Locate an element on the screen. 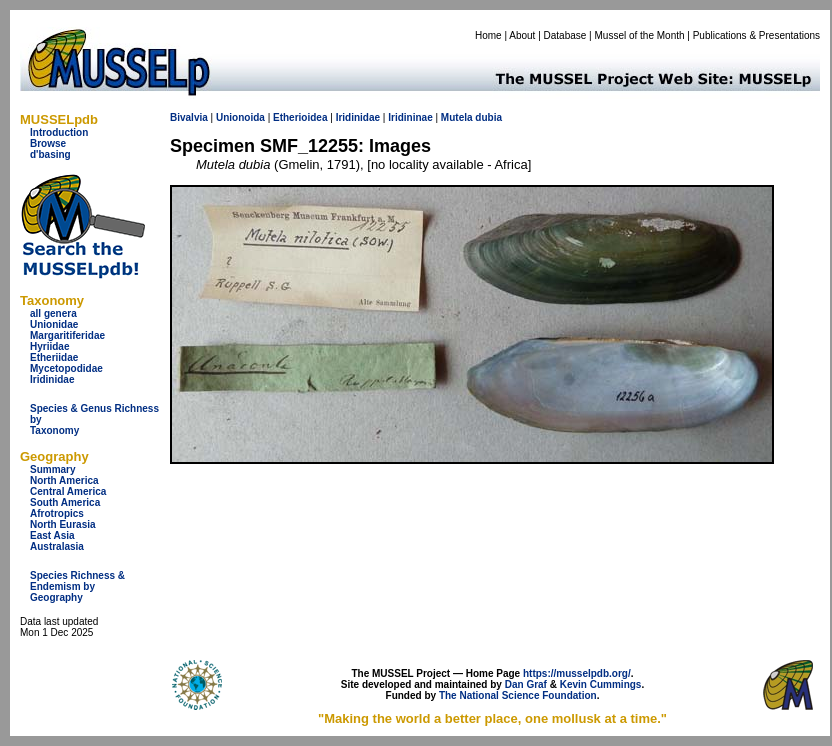 This screenshot has height=746, width=832. Browse is located at coordinates (48, 143).